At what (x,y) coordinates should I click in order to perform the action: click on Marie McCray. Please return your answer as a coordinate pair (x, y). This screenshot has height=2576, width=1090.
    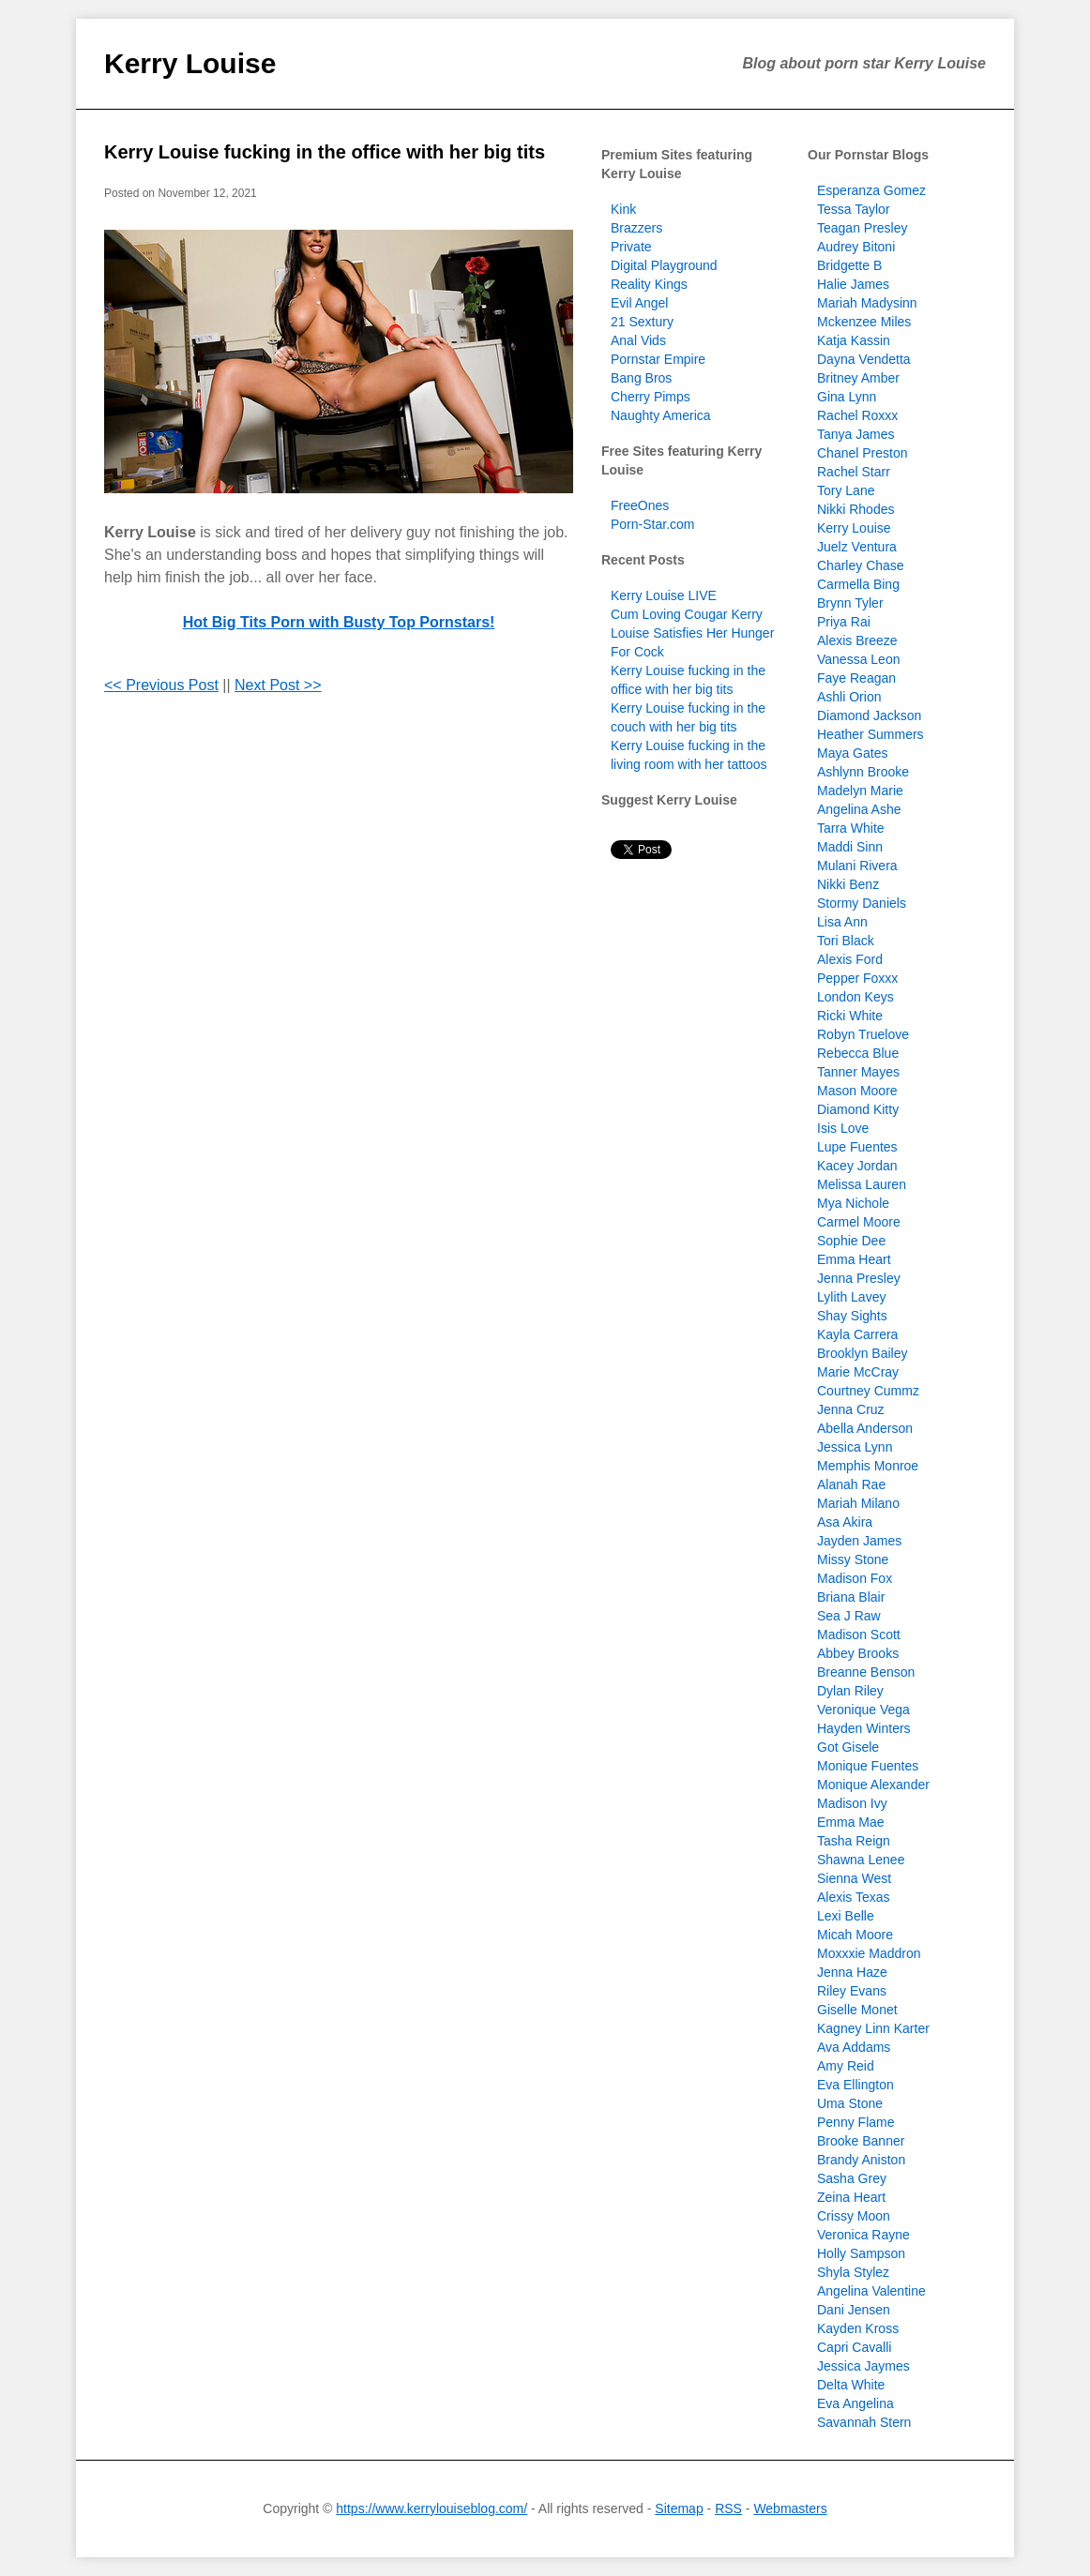
    Looking at the image, I should click on (858, 1371).